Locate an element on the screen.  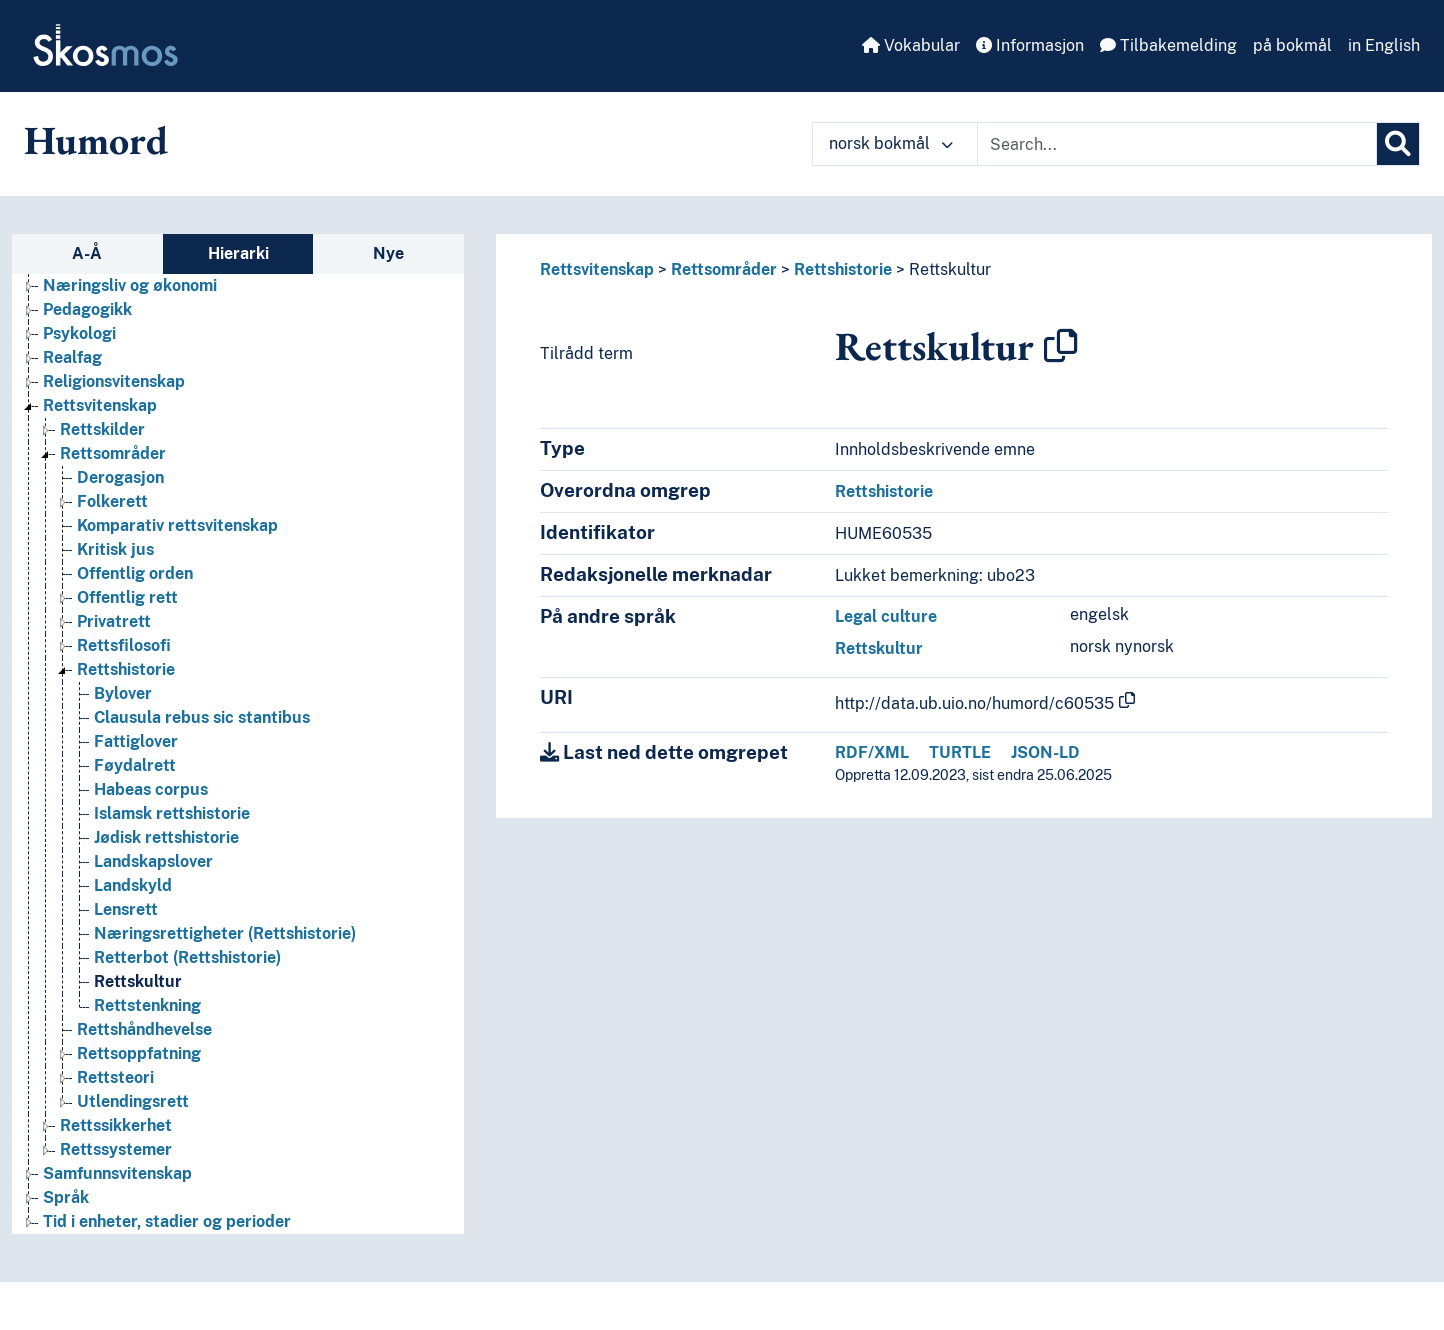
Jødisk rettshistorie [Go to the concept page] is located at coordinates (166, 837).